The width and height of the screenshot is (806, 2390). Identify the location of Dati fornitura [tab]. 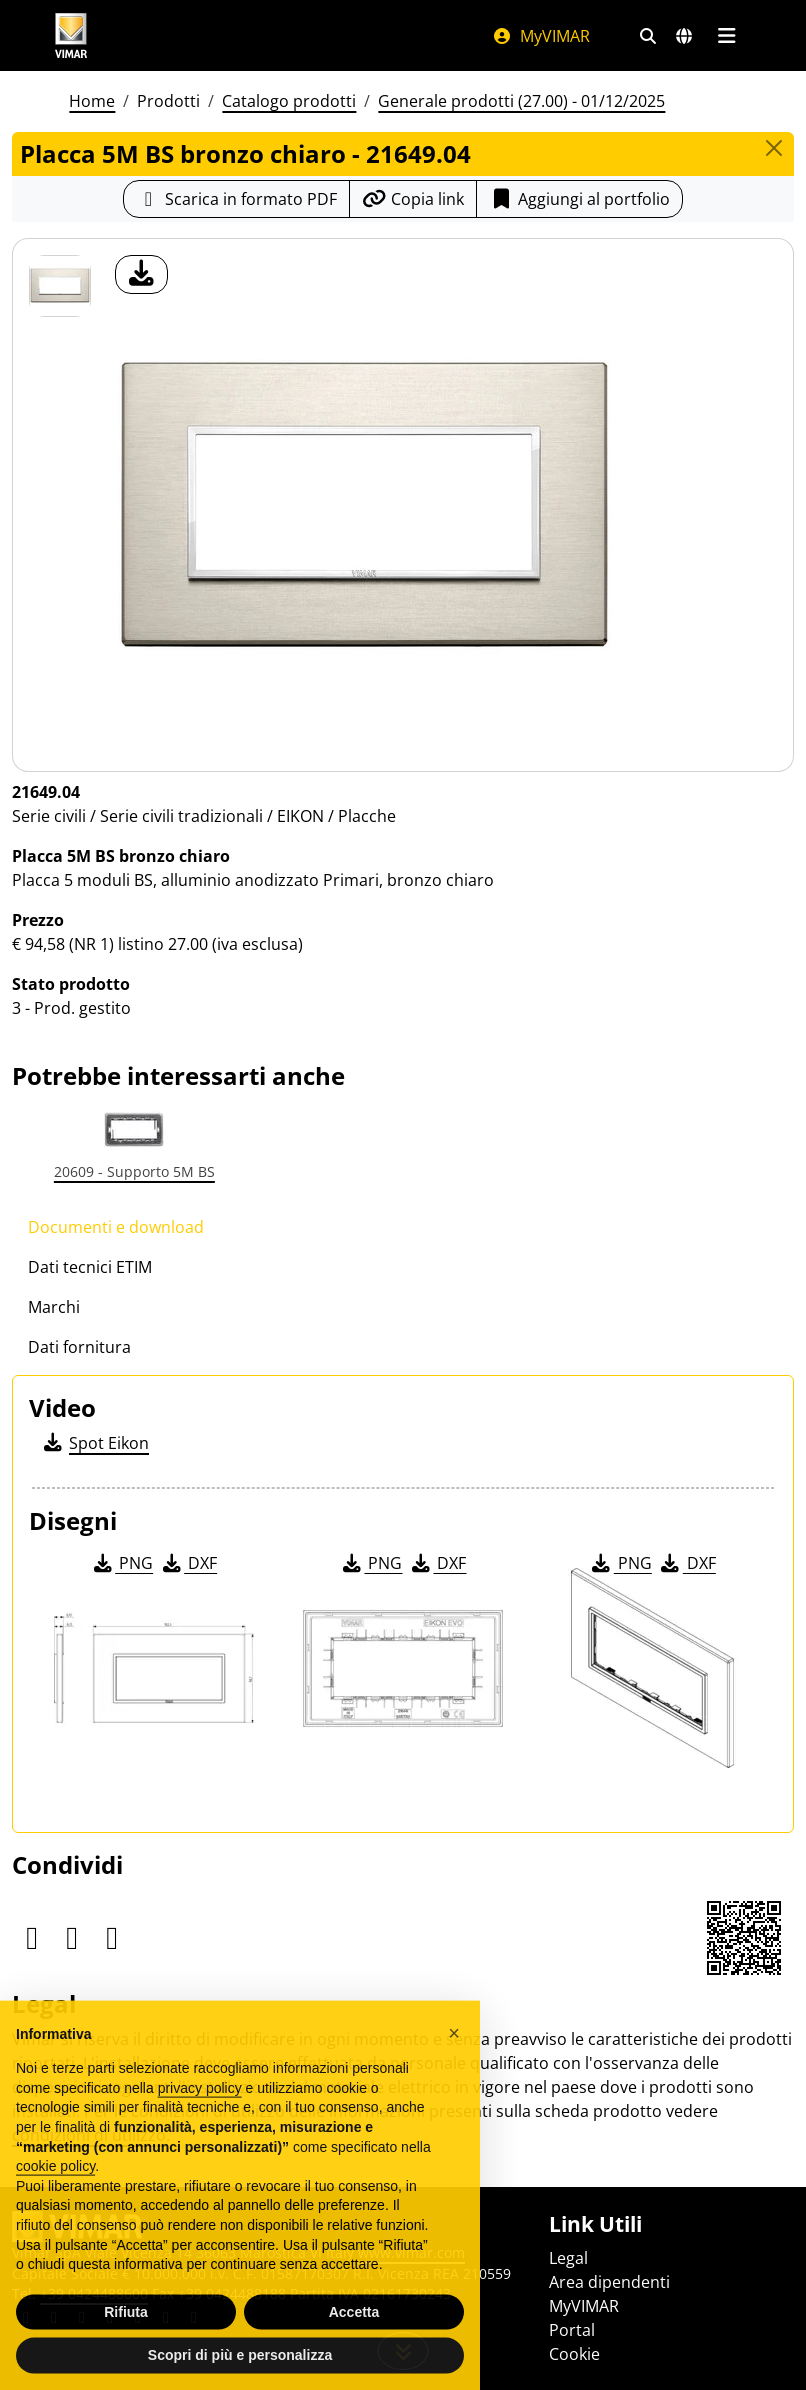
(79, 1347).